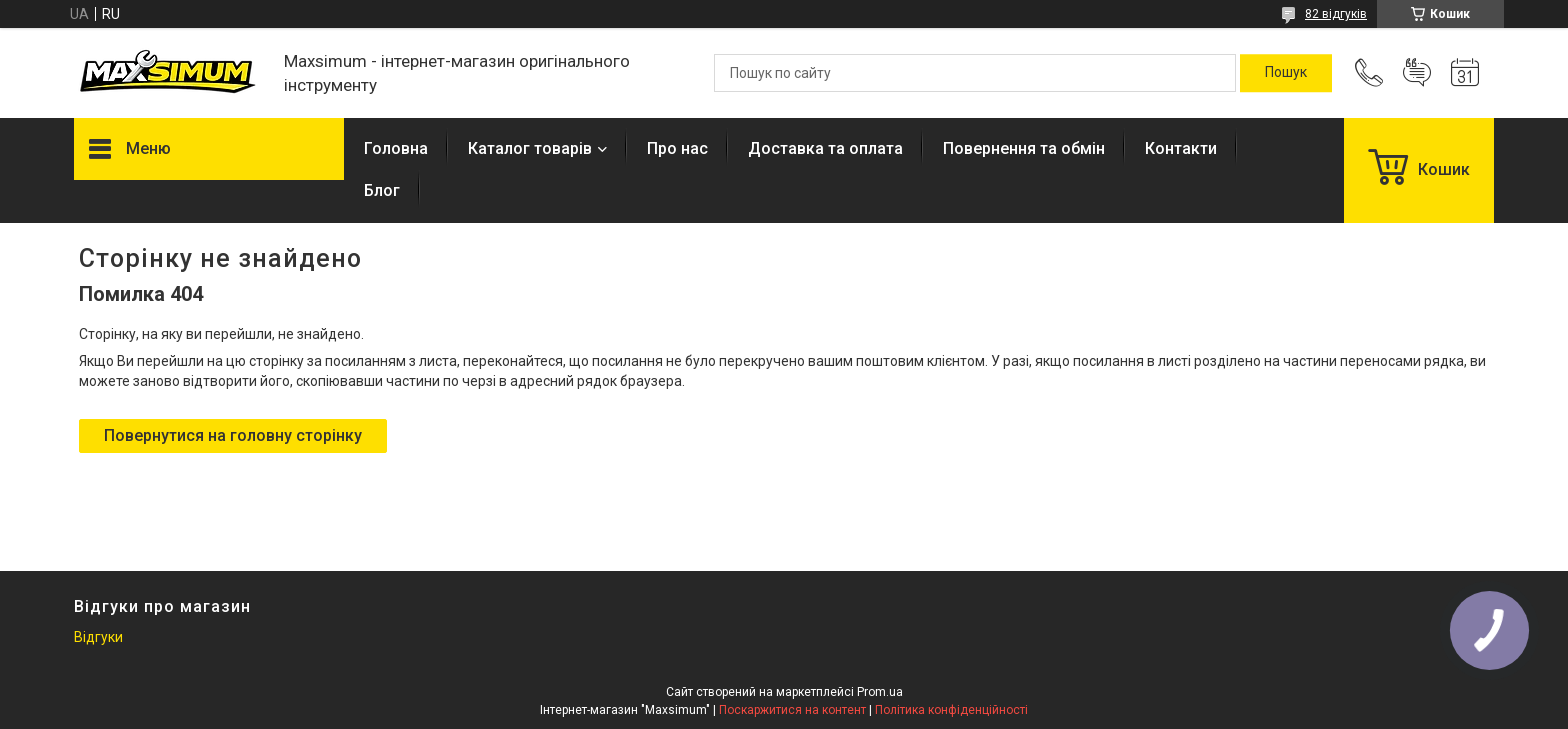 The height and width of the screenshot is (729, 1568). I want to click on Повернення та обмін, so click(1024, 148).